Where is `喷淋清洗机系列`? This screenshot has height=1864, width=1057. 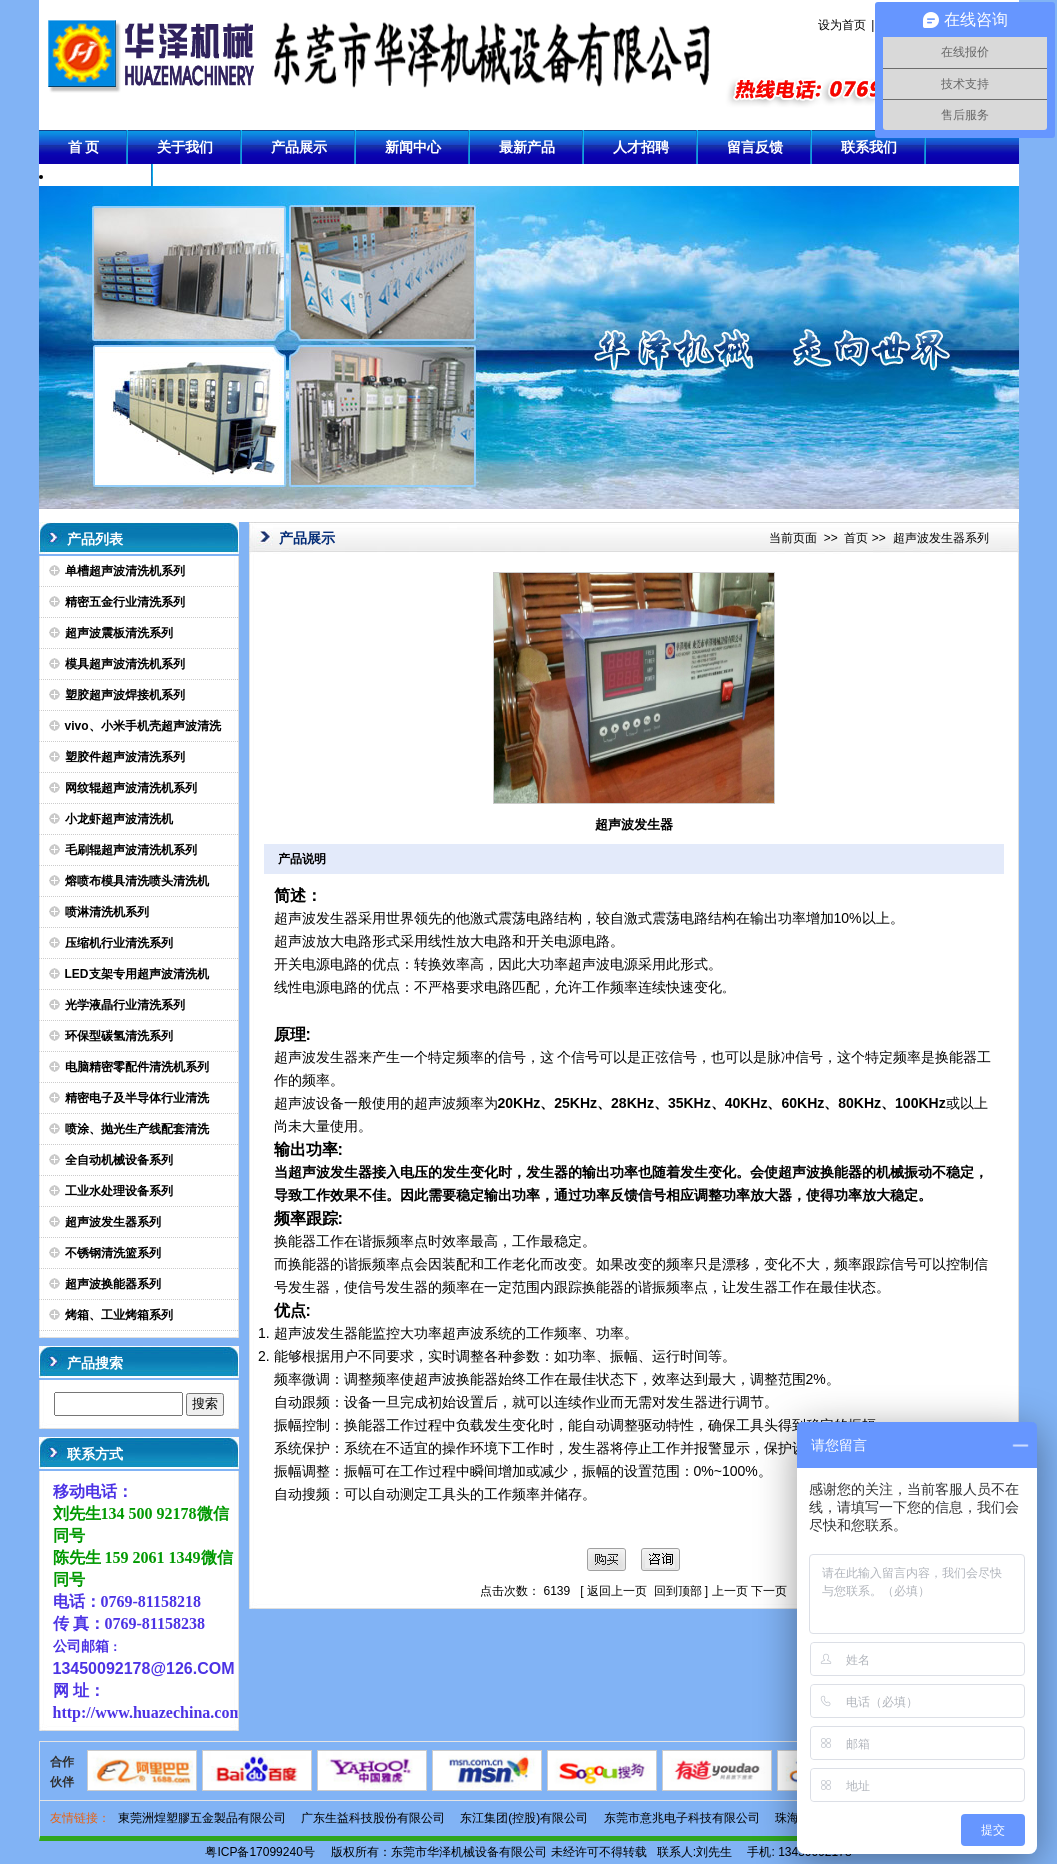
喷淋清洗机系列 is located at coordinates (107, 912).